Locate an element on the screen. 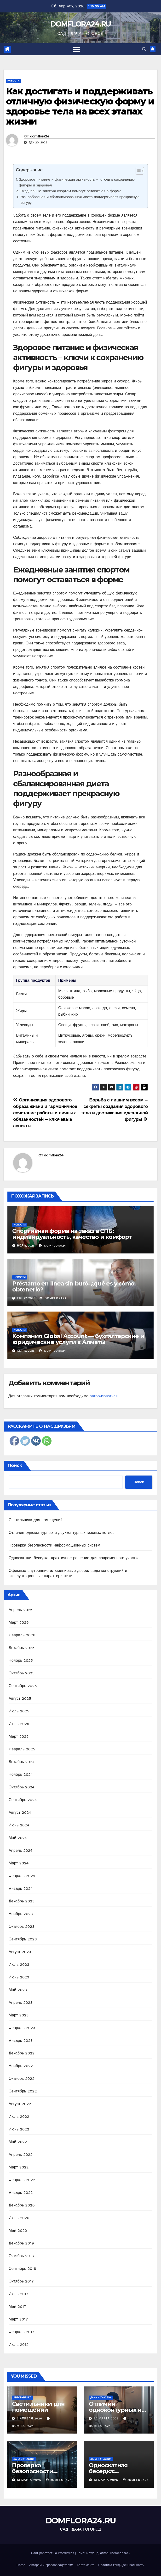  domflora24 is located at coordinates (40, 136).